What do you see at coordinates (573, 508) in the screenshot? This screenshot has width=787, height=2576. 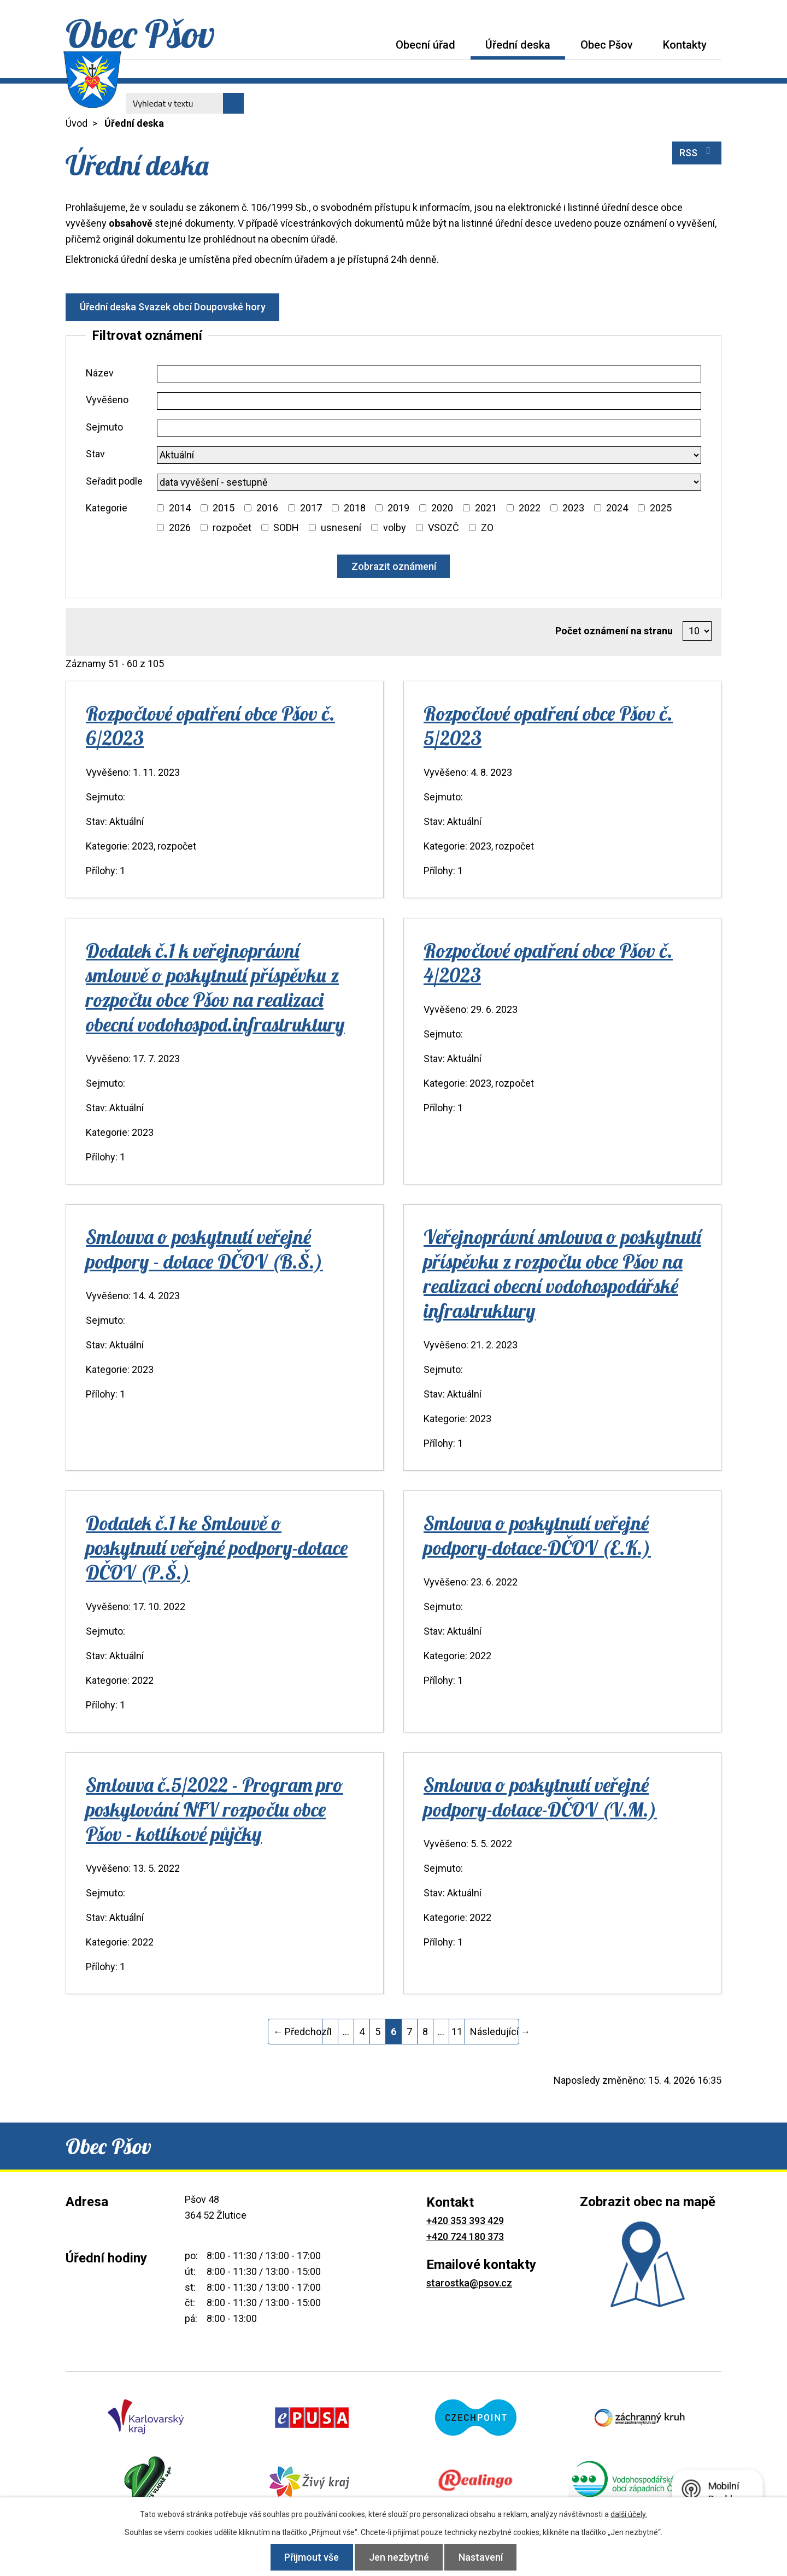 I see `2023` at bounding box center [573, 508].